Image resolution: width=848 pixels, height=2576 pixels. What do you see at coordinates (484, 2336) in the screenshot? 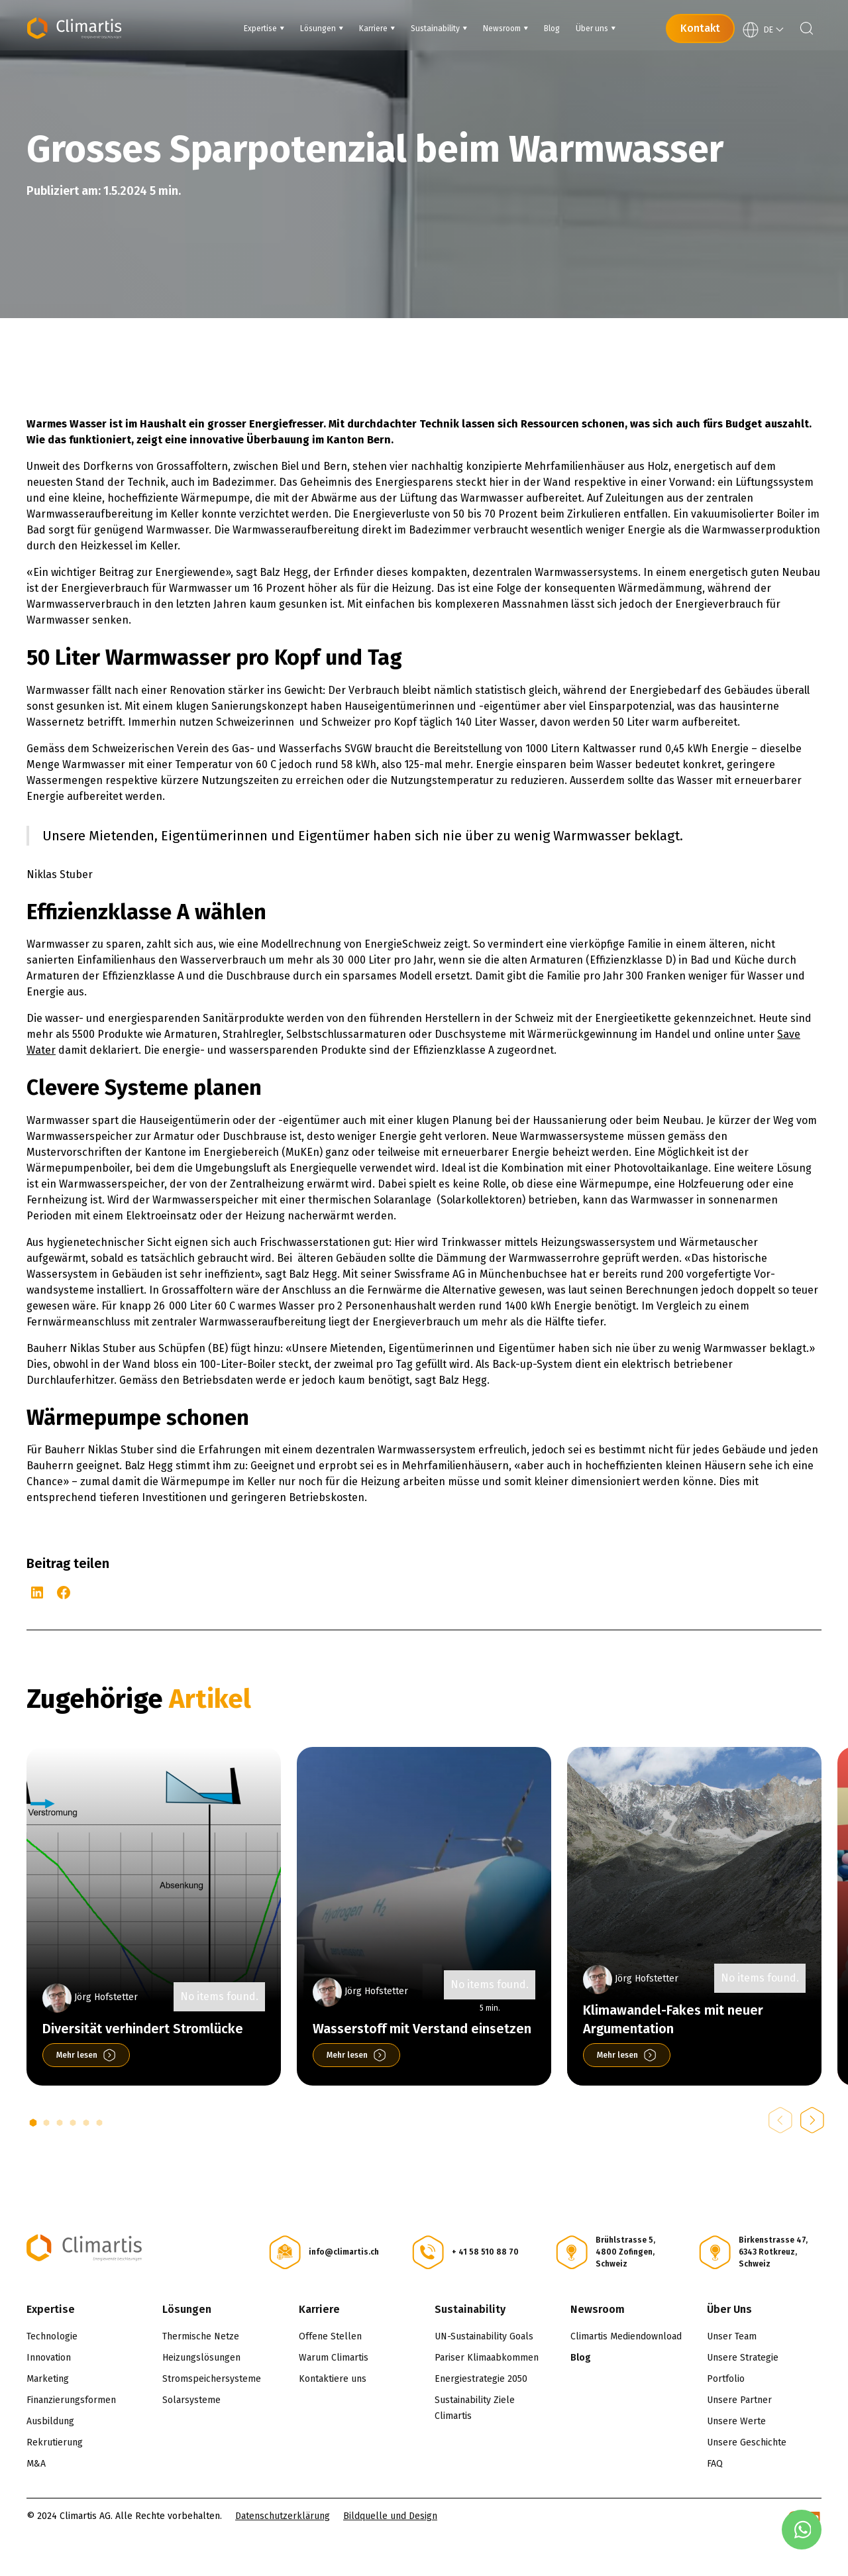
I see `UN-Sustainability Goals` at bounding box center [484, 2336].